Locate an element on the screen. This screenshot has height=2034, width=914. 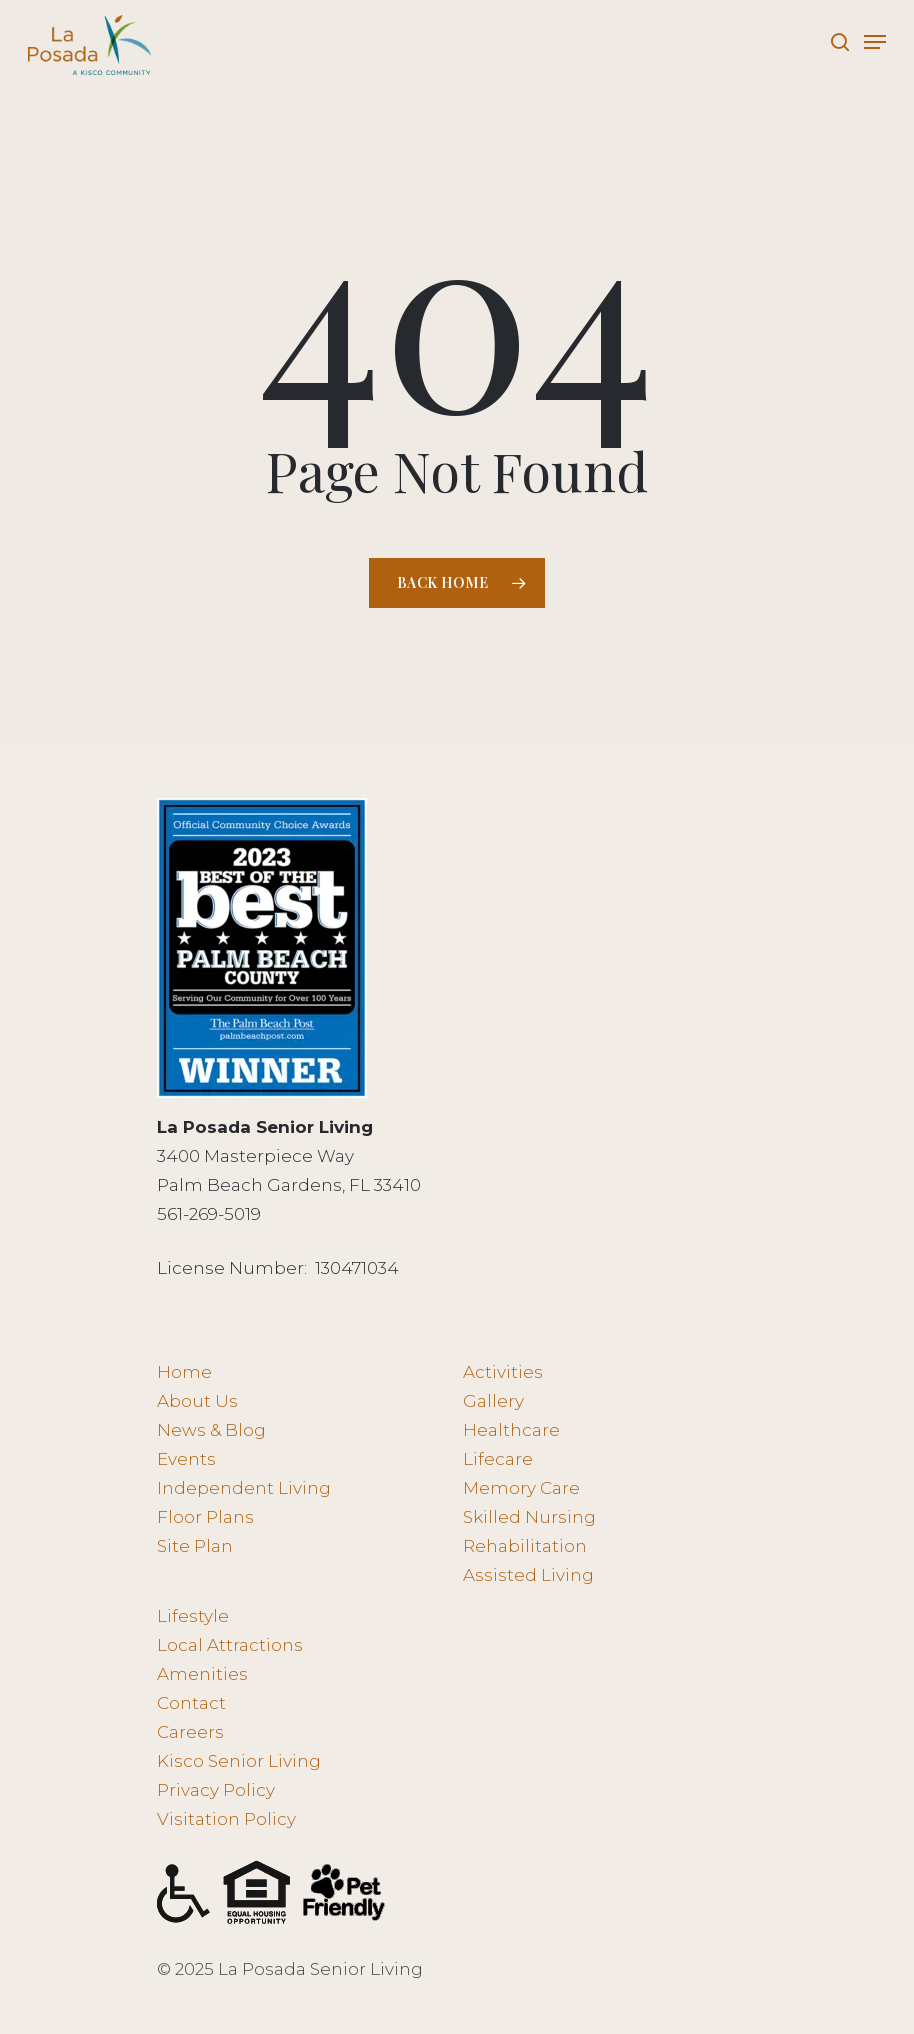
Activities is located at coordinates (503, 1372).